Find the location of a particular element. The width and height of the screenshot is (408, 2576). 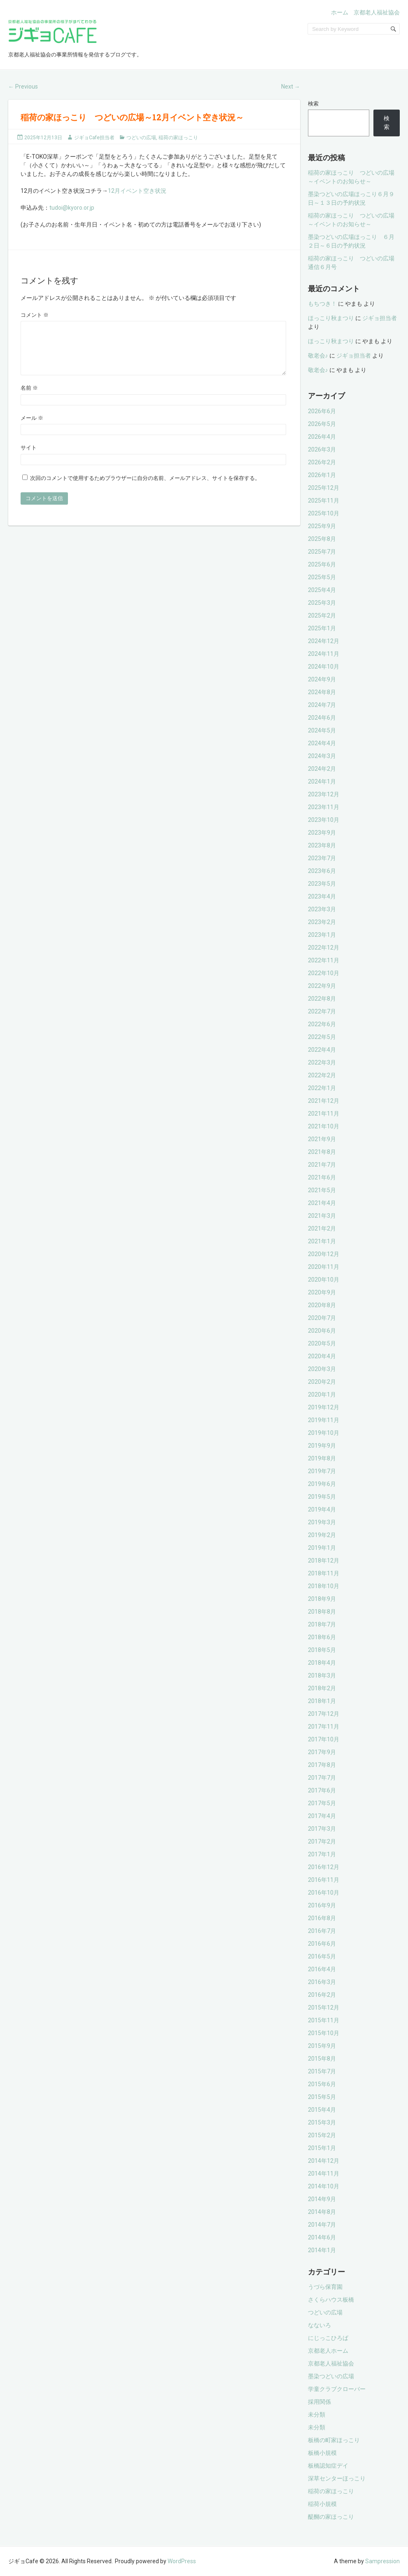

2021年3月 is located at coordinates (322, 1215).